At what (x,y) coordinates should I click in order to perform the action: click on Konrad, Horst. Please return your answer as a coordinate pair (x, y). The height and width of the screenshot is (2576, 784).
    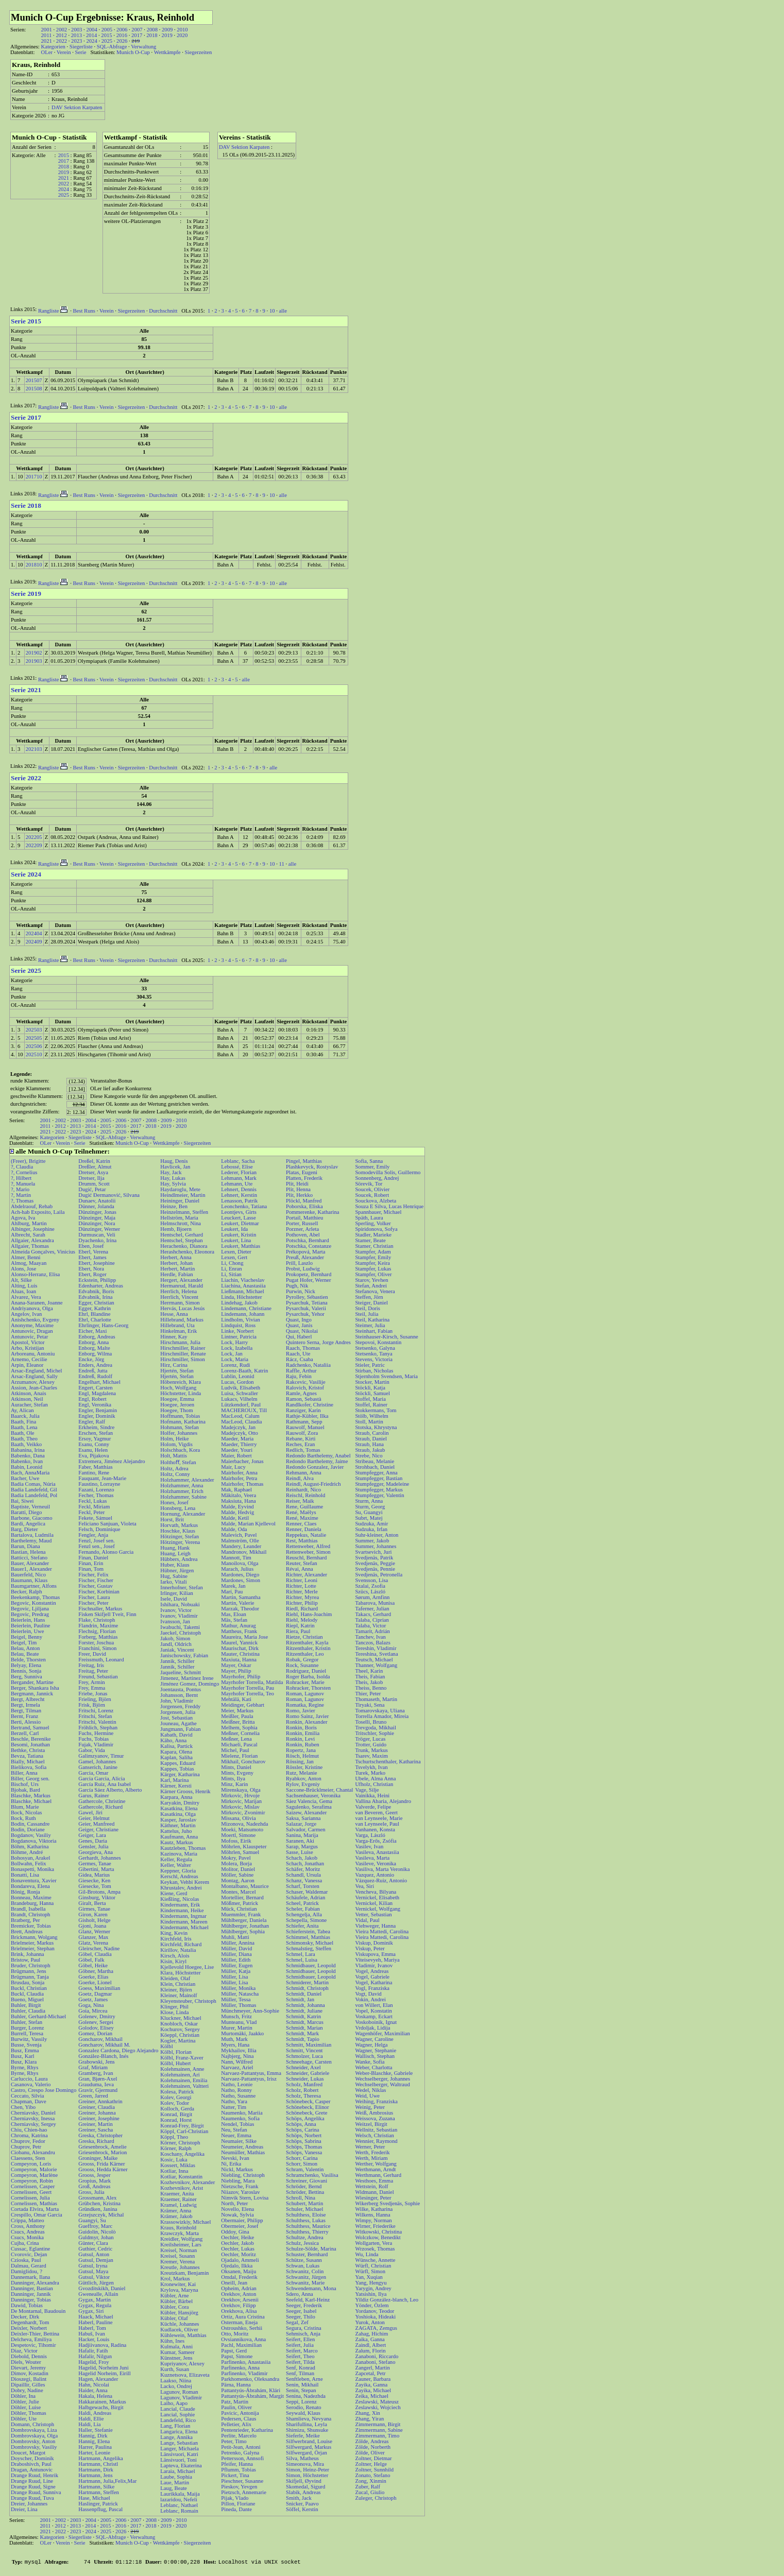
    Looking at the image, I should click on (176, 2120).